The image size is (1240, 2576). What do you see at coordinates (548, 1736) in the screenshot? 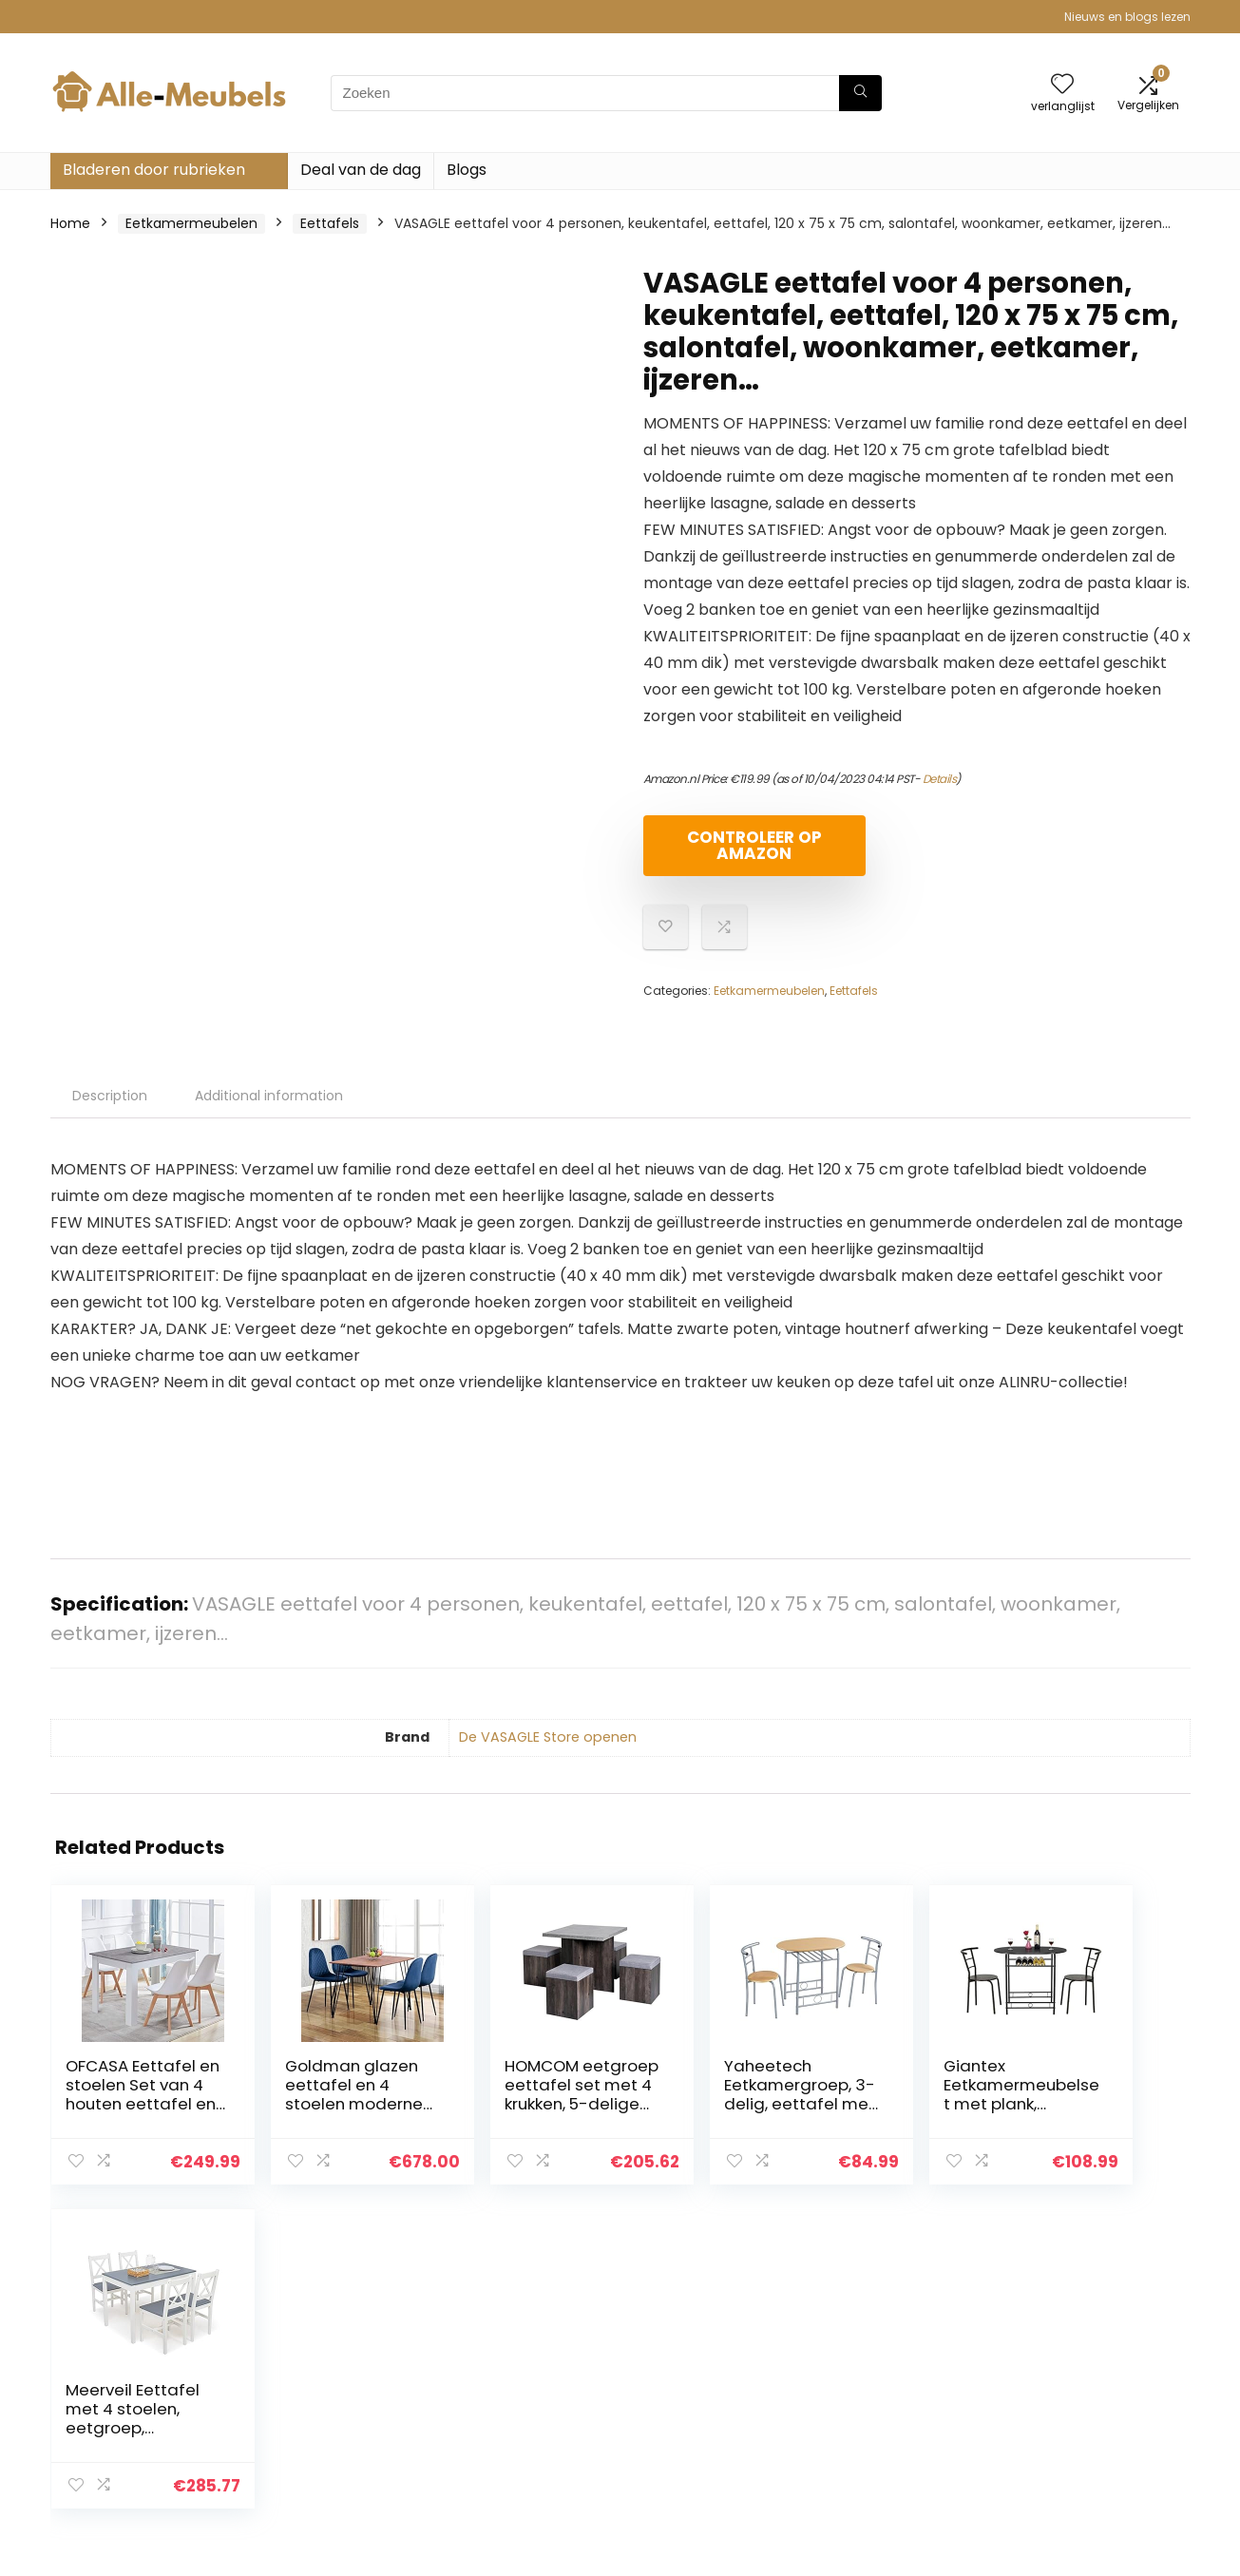
I see `De VASAGLE Store openen` at bounding box center [548, 1736].